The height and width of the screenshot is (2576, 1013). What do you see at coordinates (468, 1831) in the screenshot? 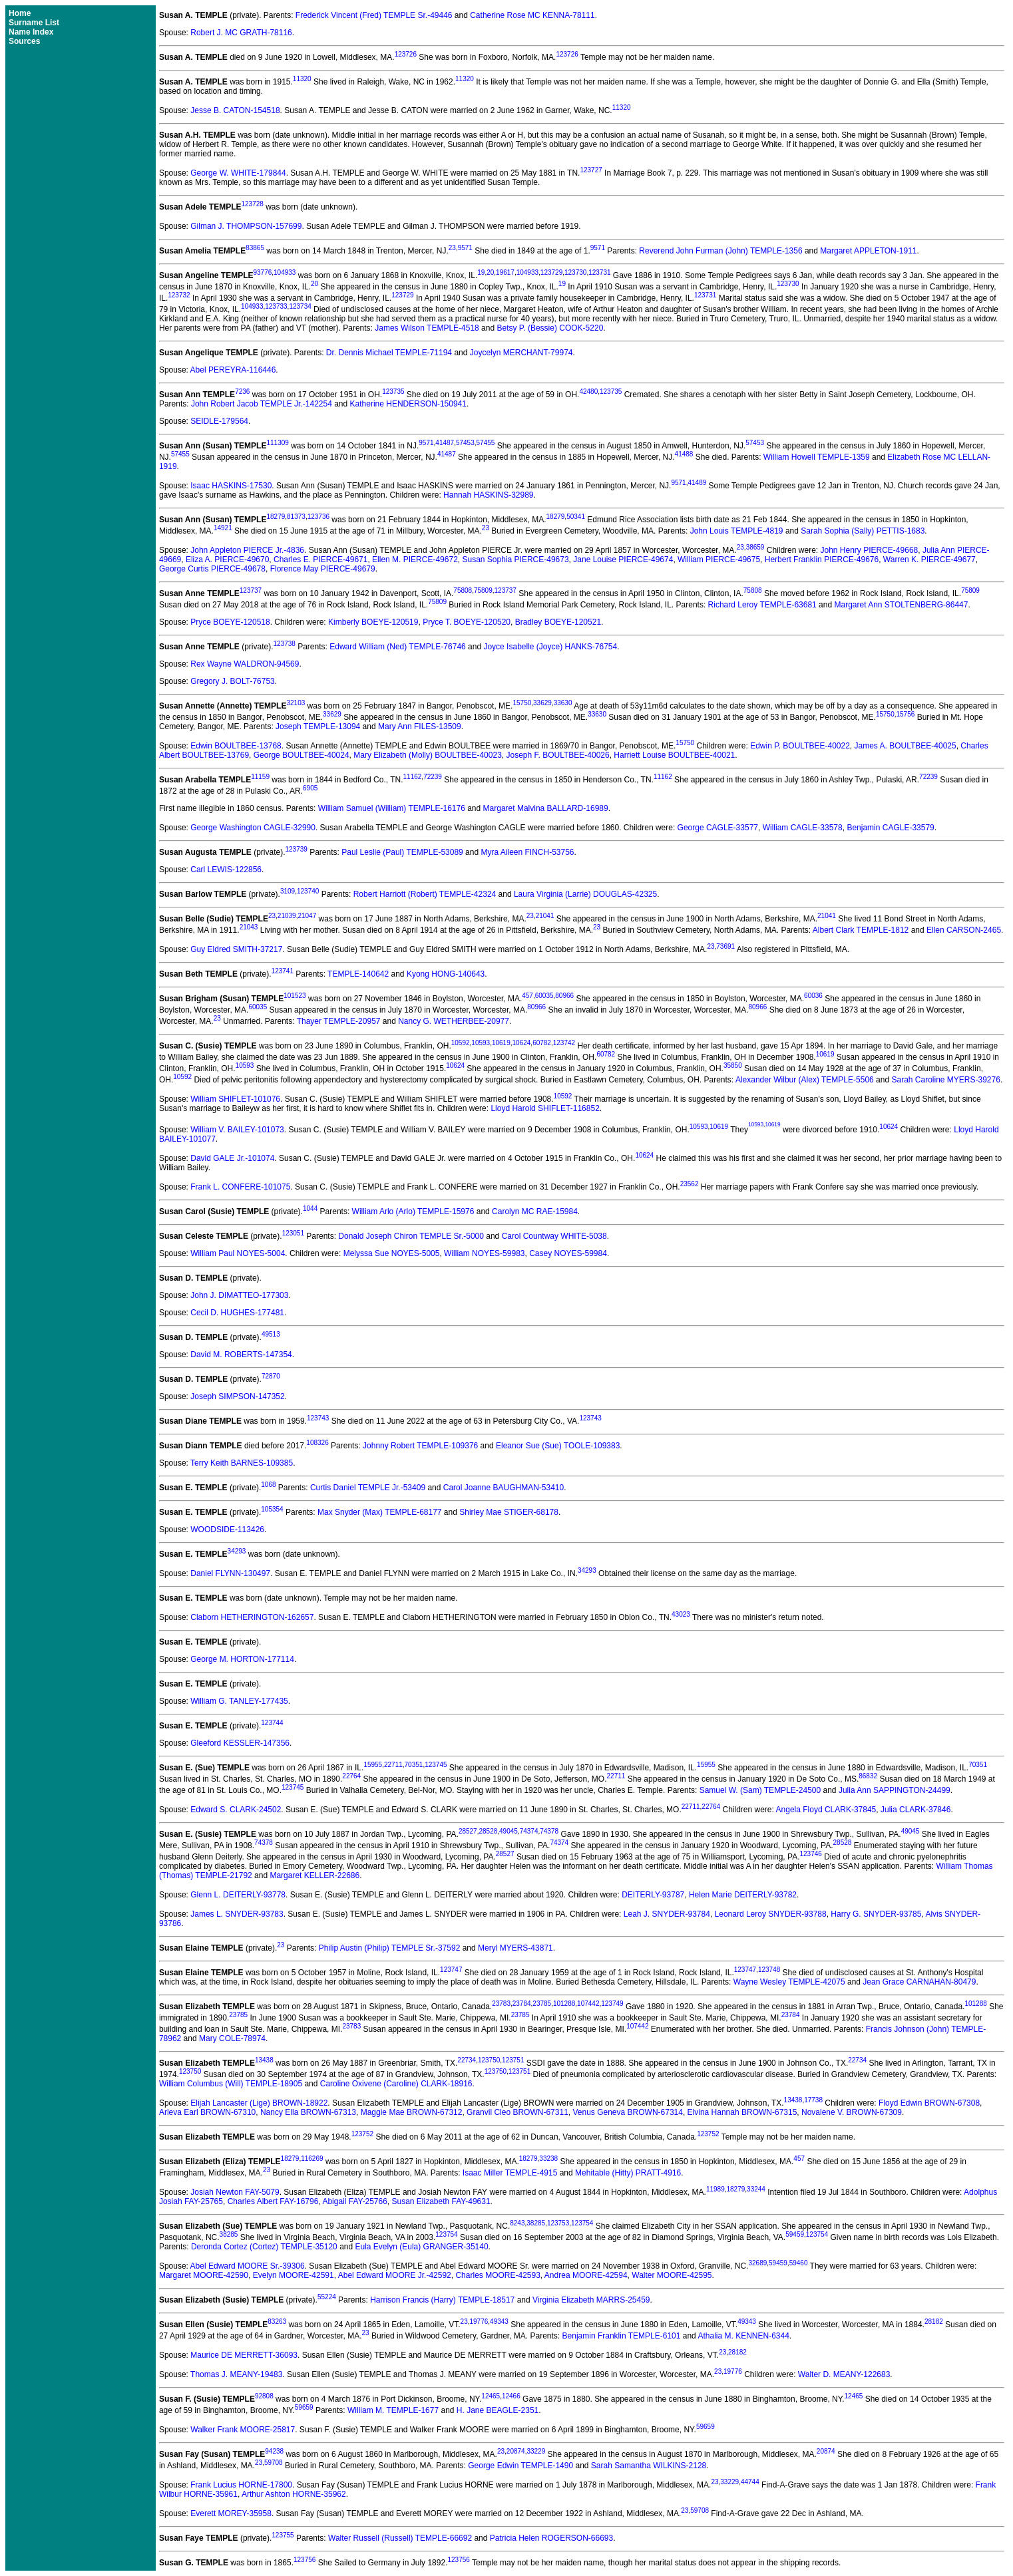
I see `28527` at bounding box center [468, 1831].